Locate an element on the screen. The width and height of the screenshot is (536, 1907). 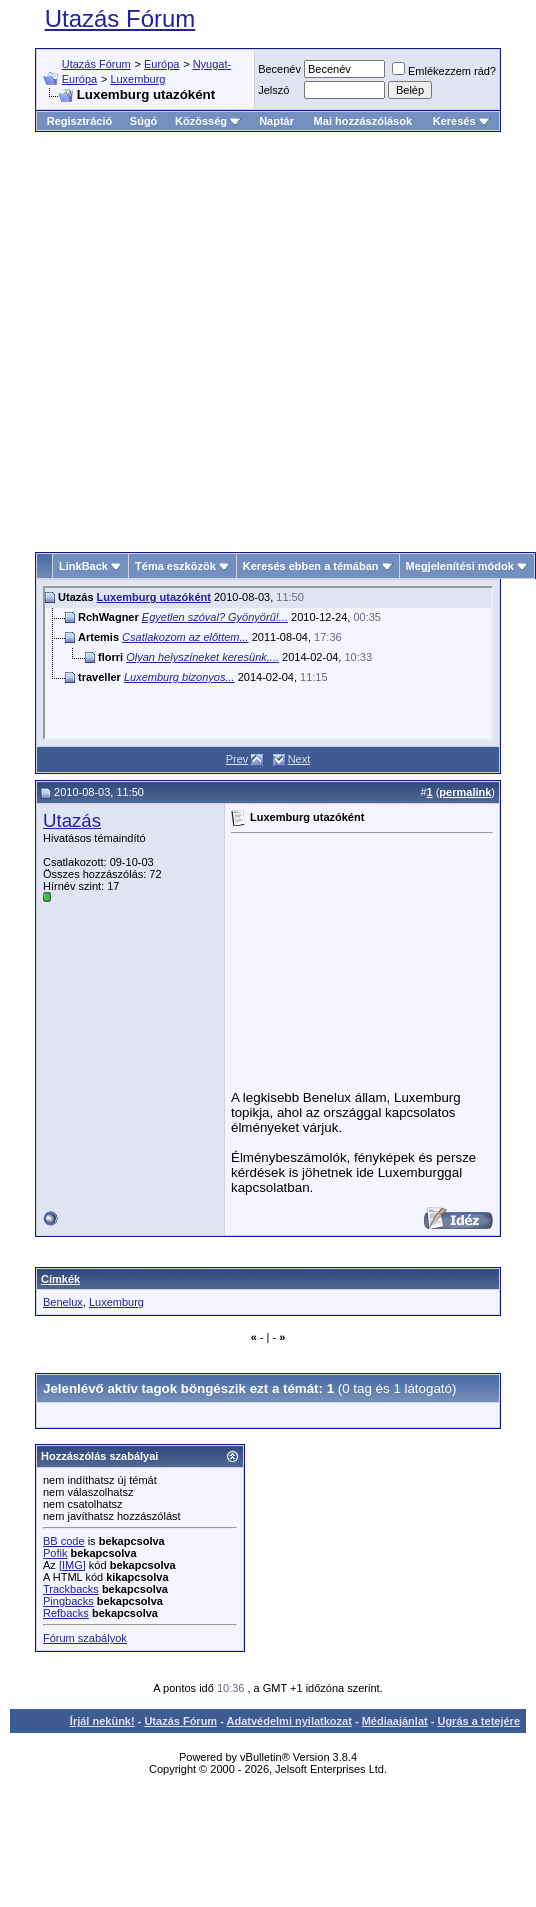
Pingbacks is located at coordinates (68, 1601).